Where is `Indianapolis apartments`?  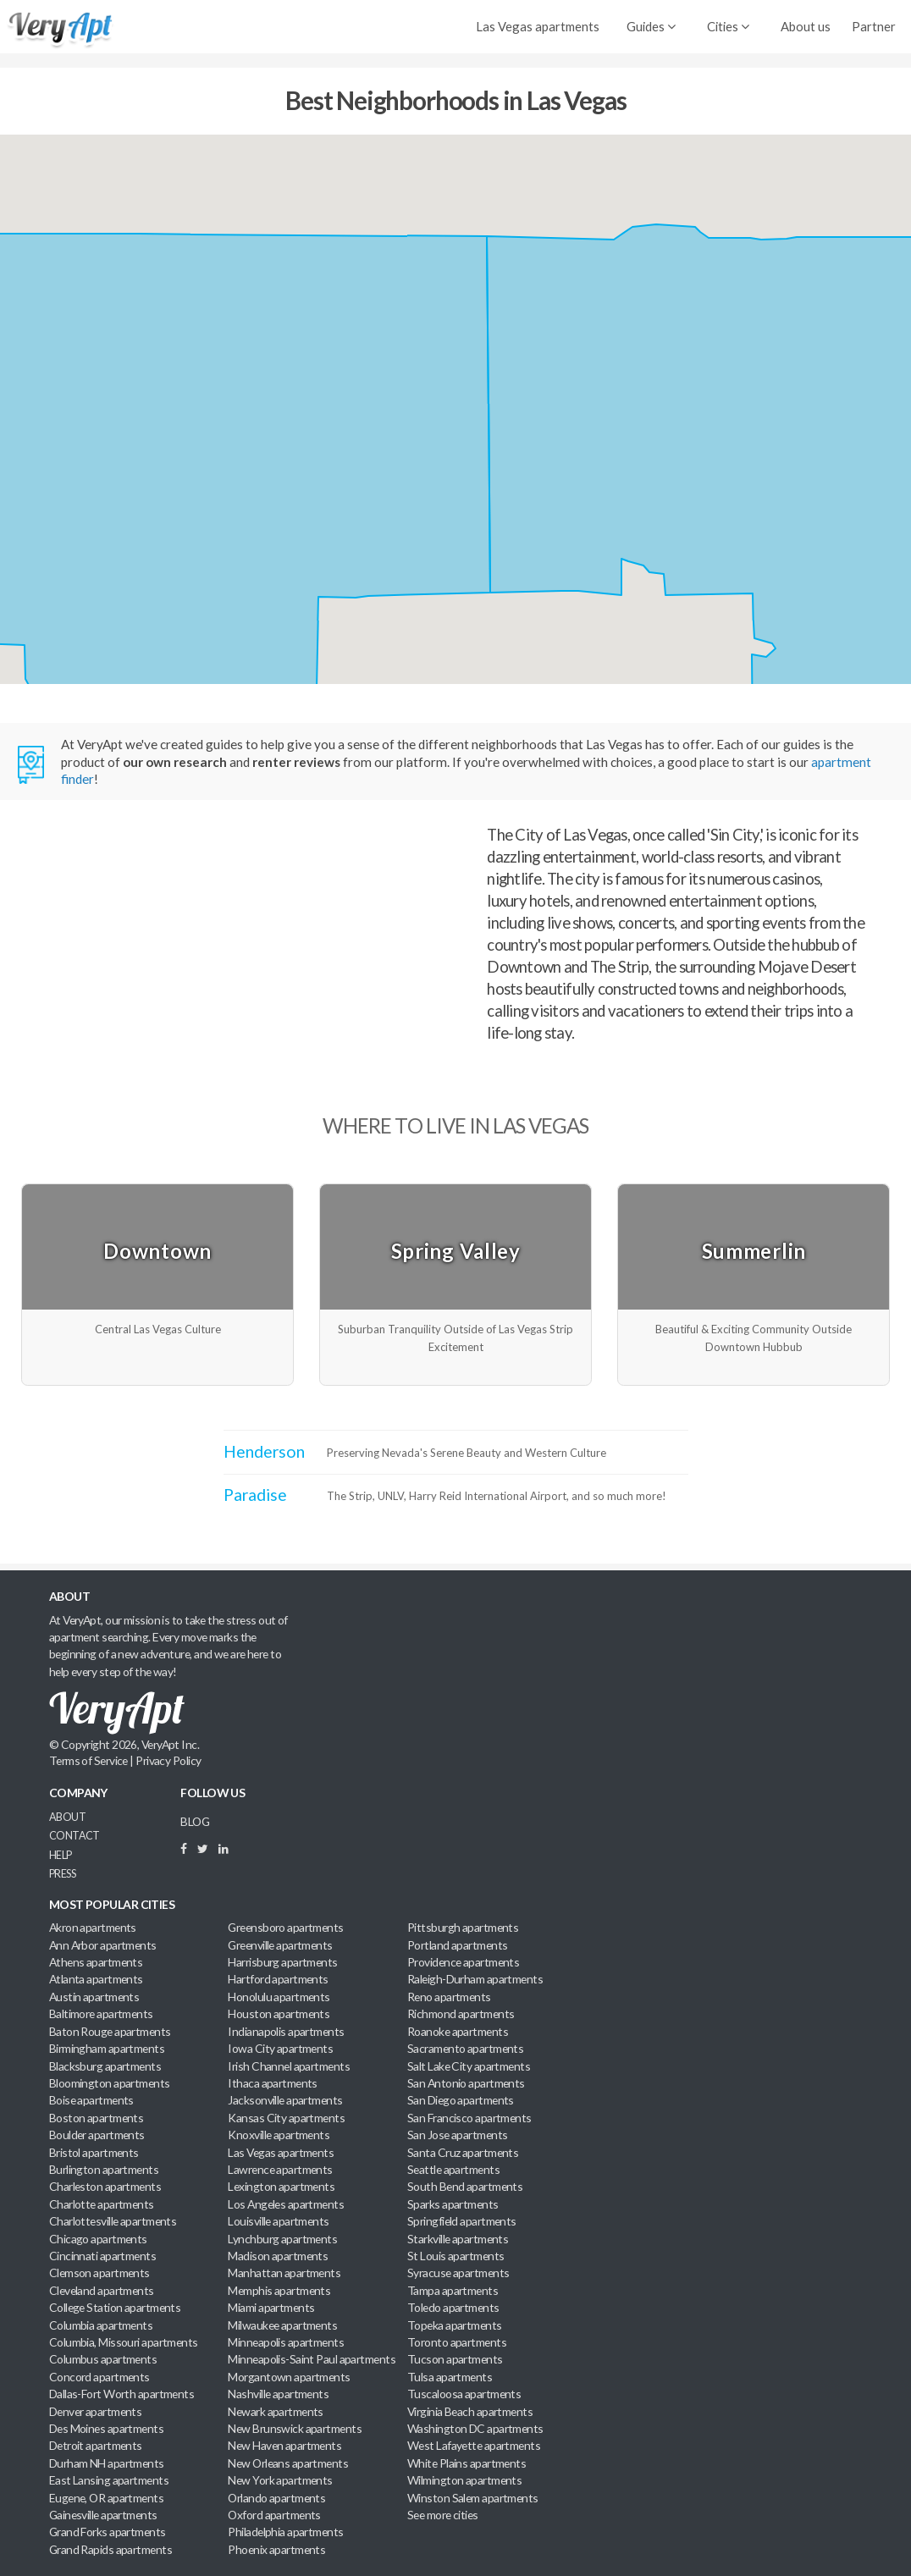 Indianapolis apartments is located at coordinates (286, 2031).